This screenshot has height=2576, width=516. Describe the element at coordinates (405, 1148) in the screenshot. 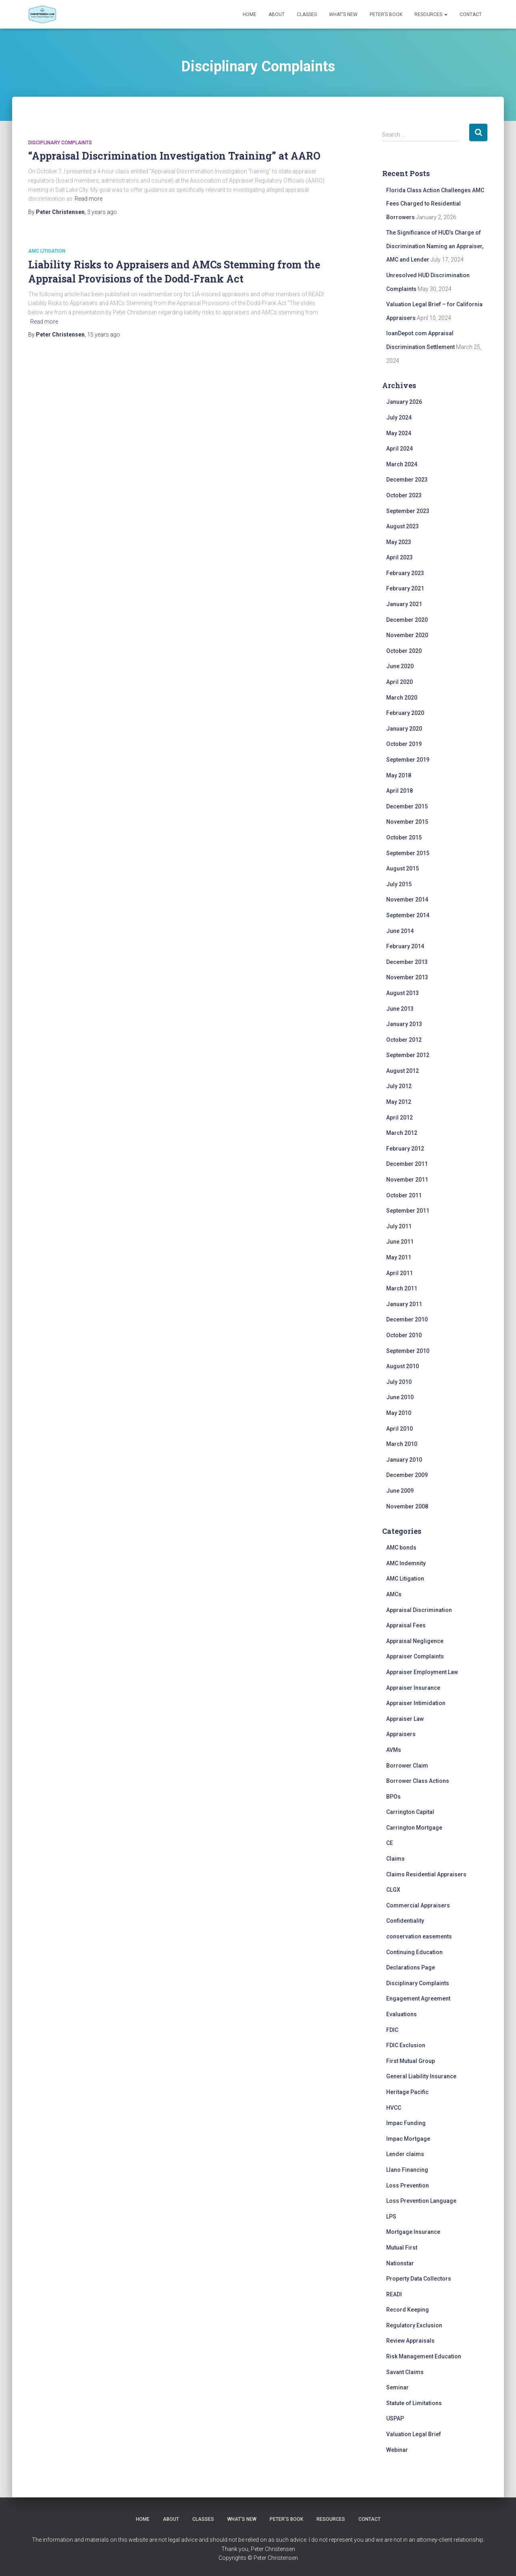

I see `February 2012` at that location.